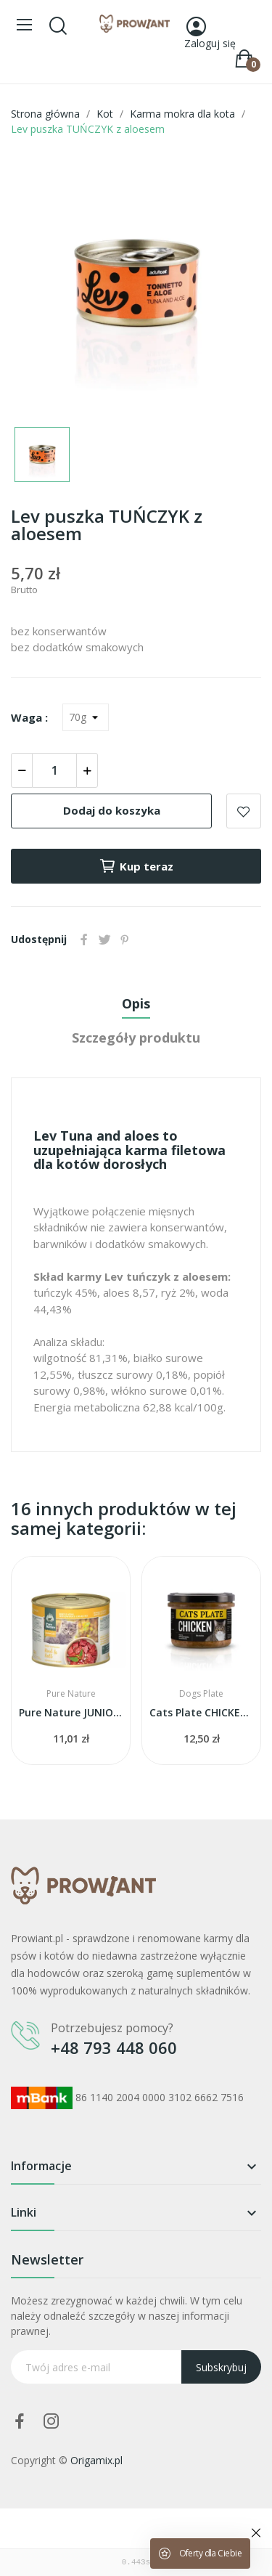 The height and width of the screenshot is (2576, 272). Describe the element at coordinates (85, 717) in the screenshot. I see `[Waga]` at that location.